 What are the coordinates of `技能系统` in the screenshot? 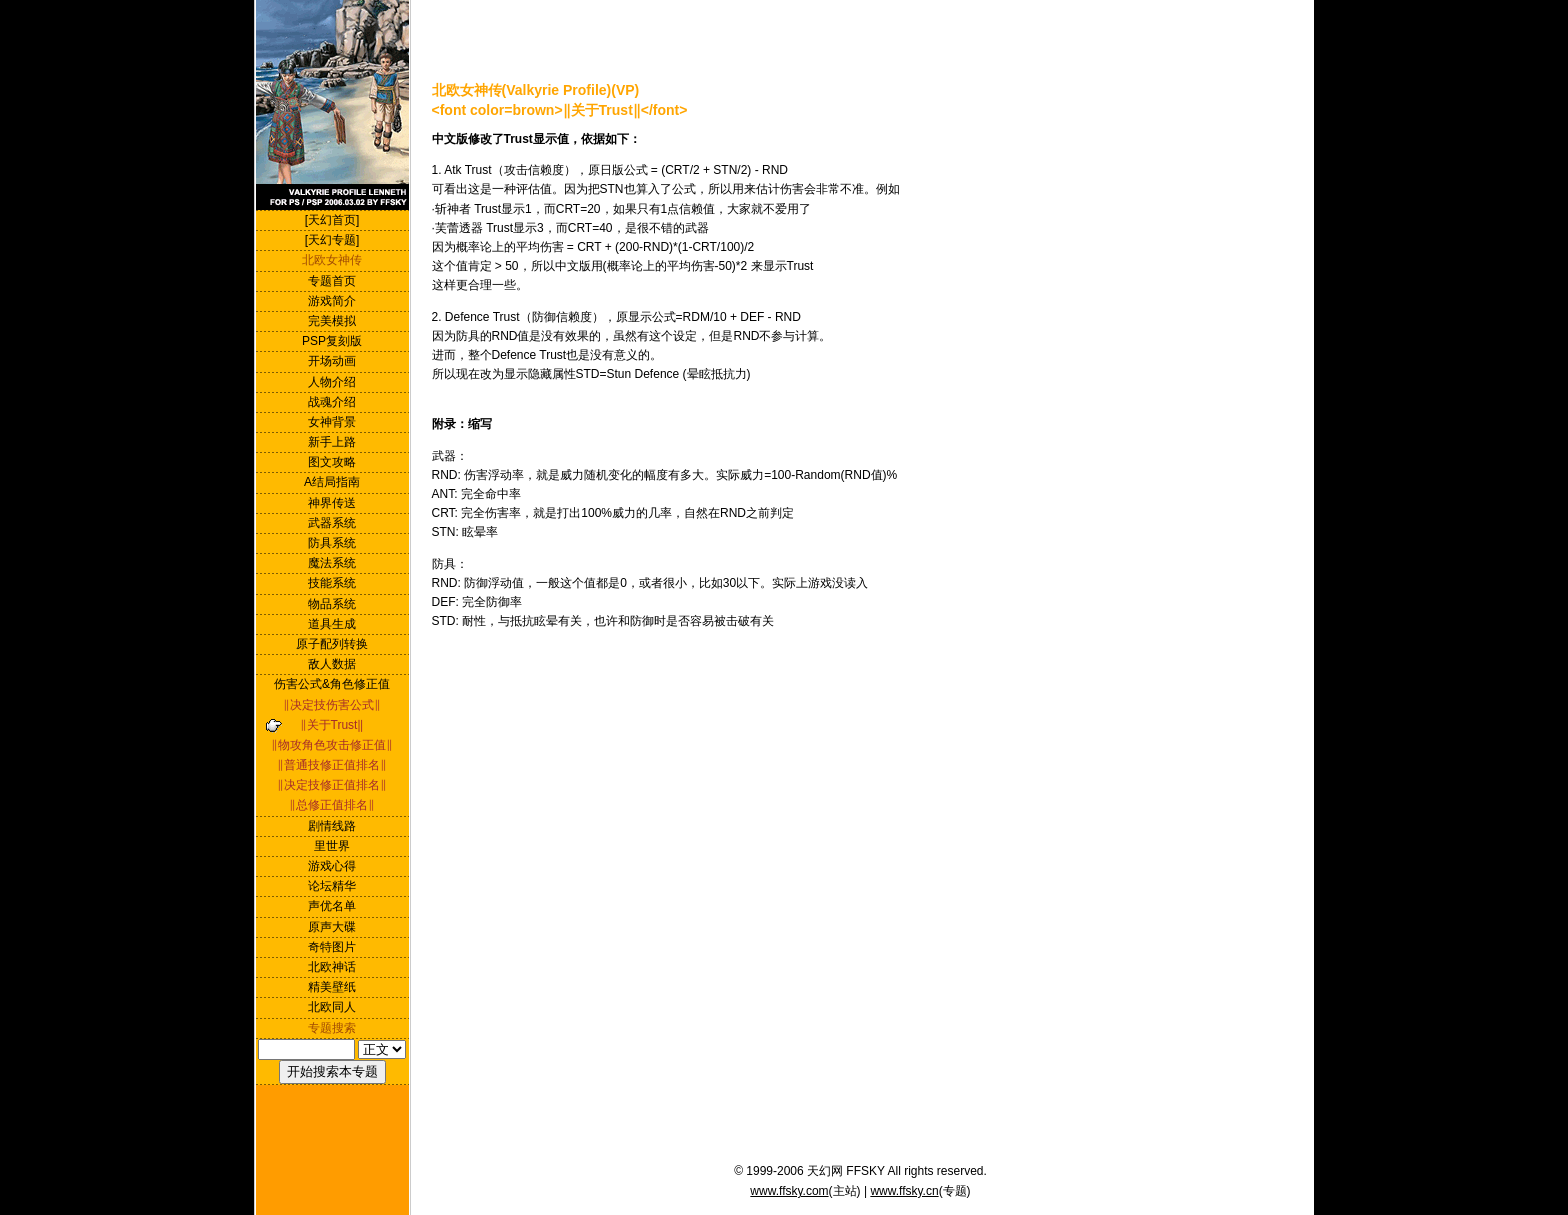 It's located at (332, 583).